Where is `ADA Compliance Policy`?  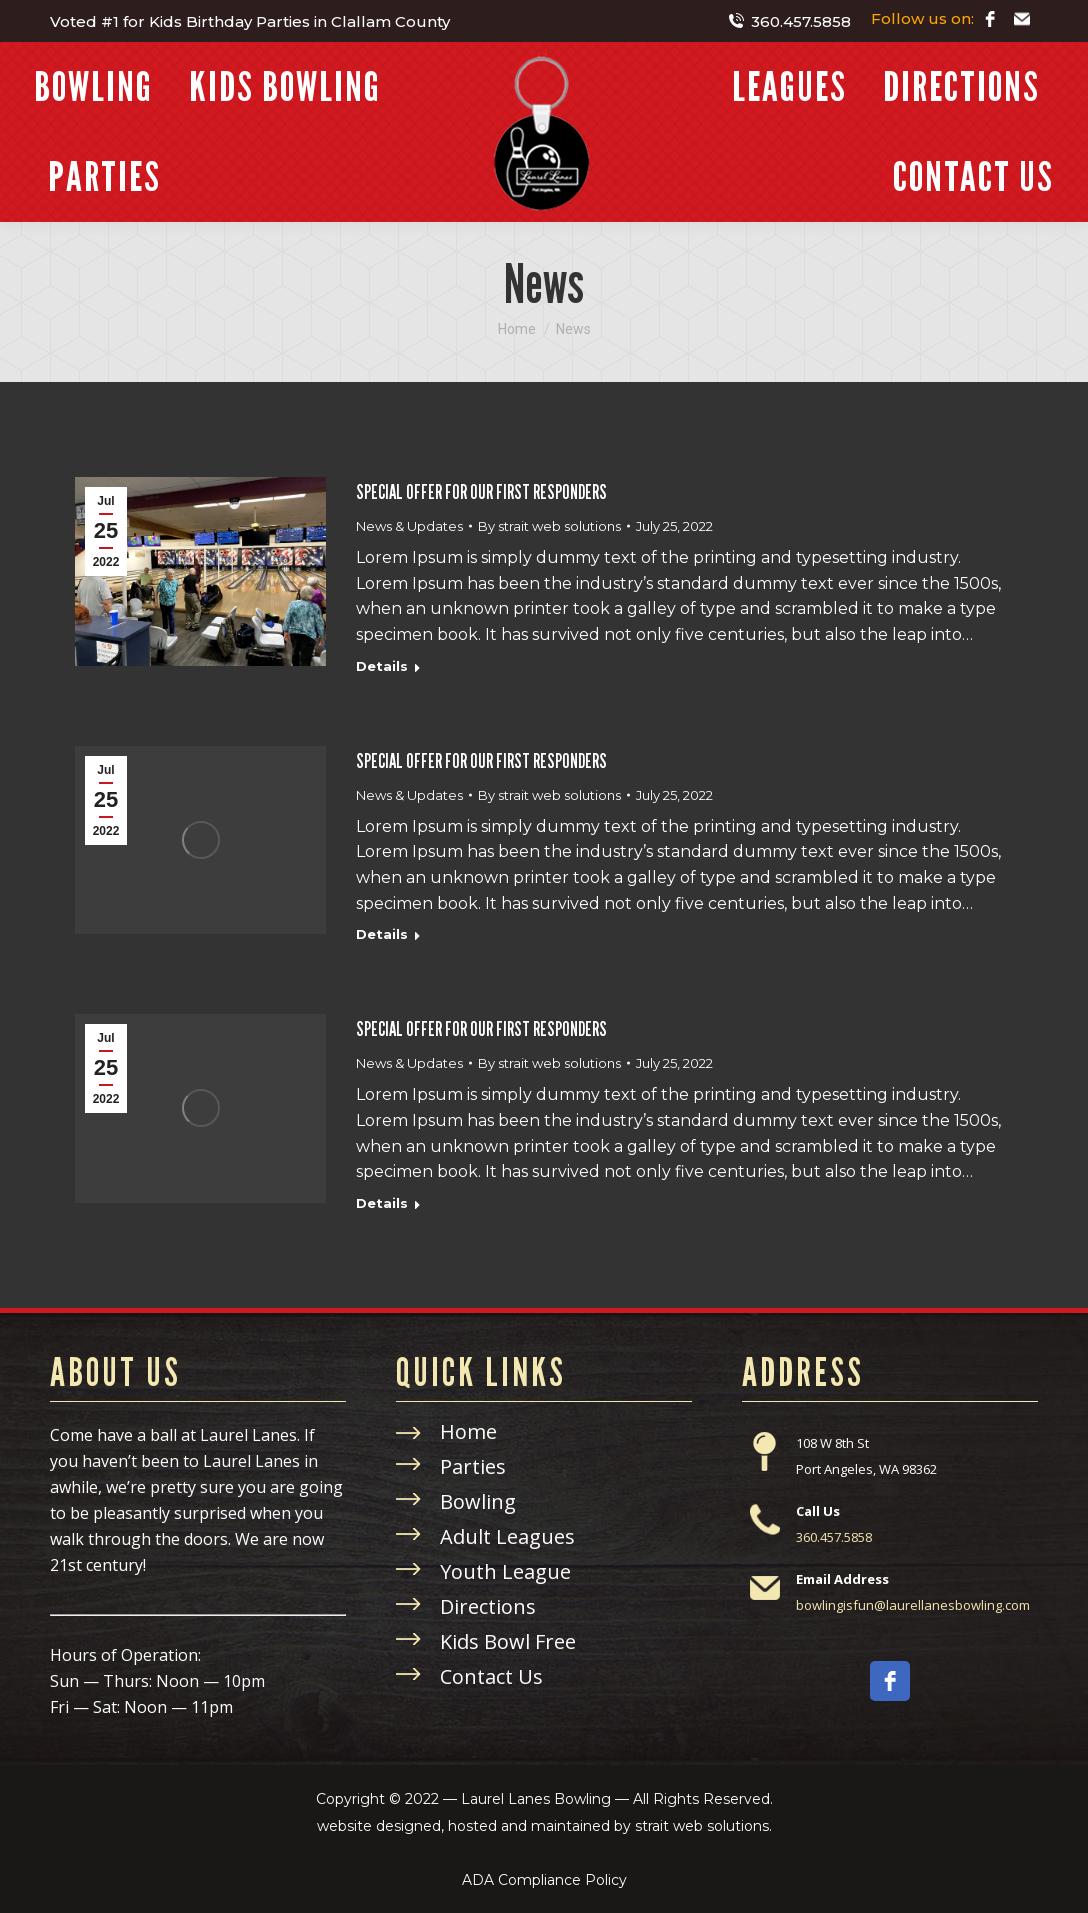
ADA Compliance Policy is located at coordinates (544, 1880).